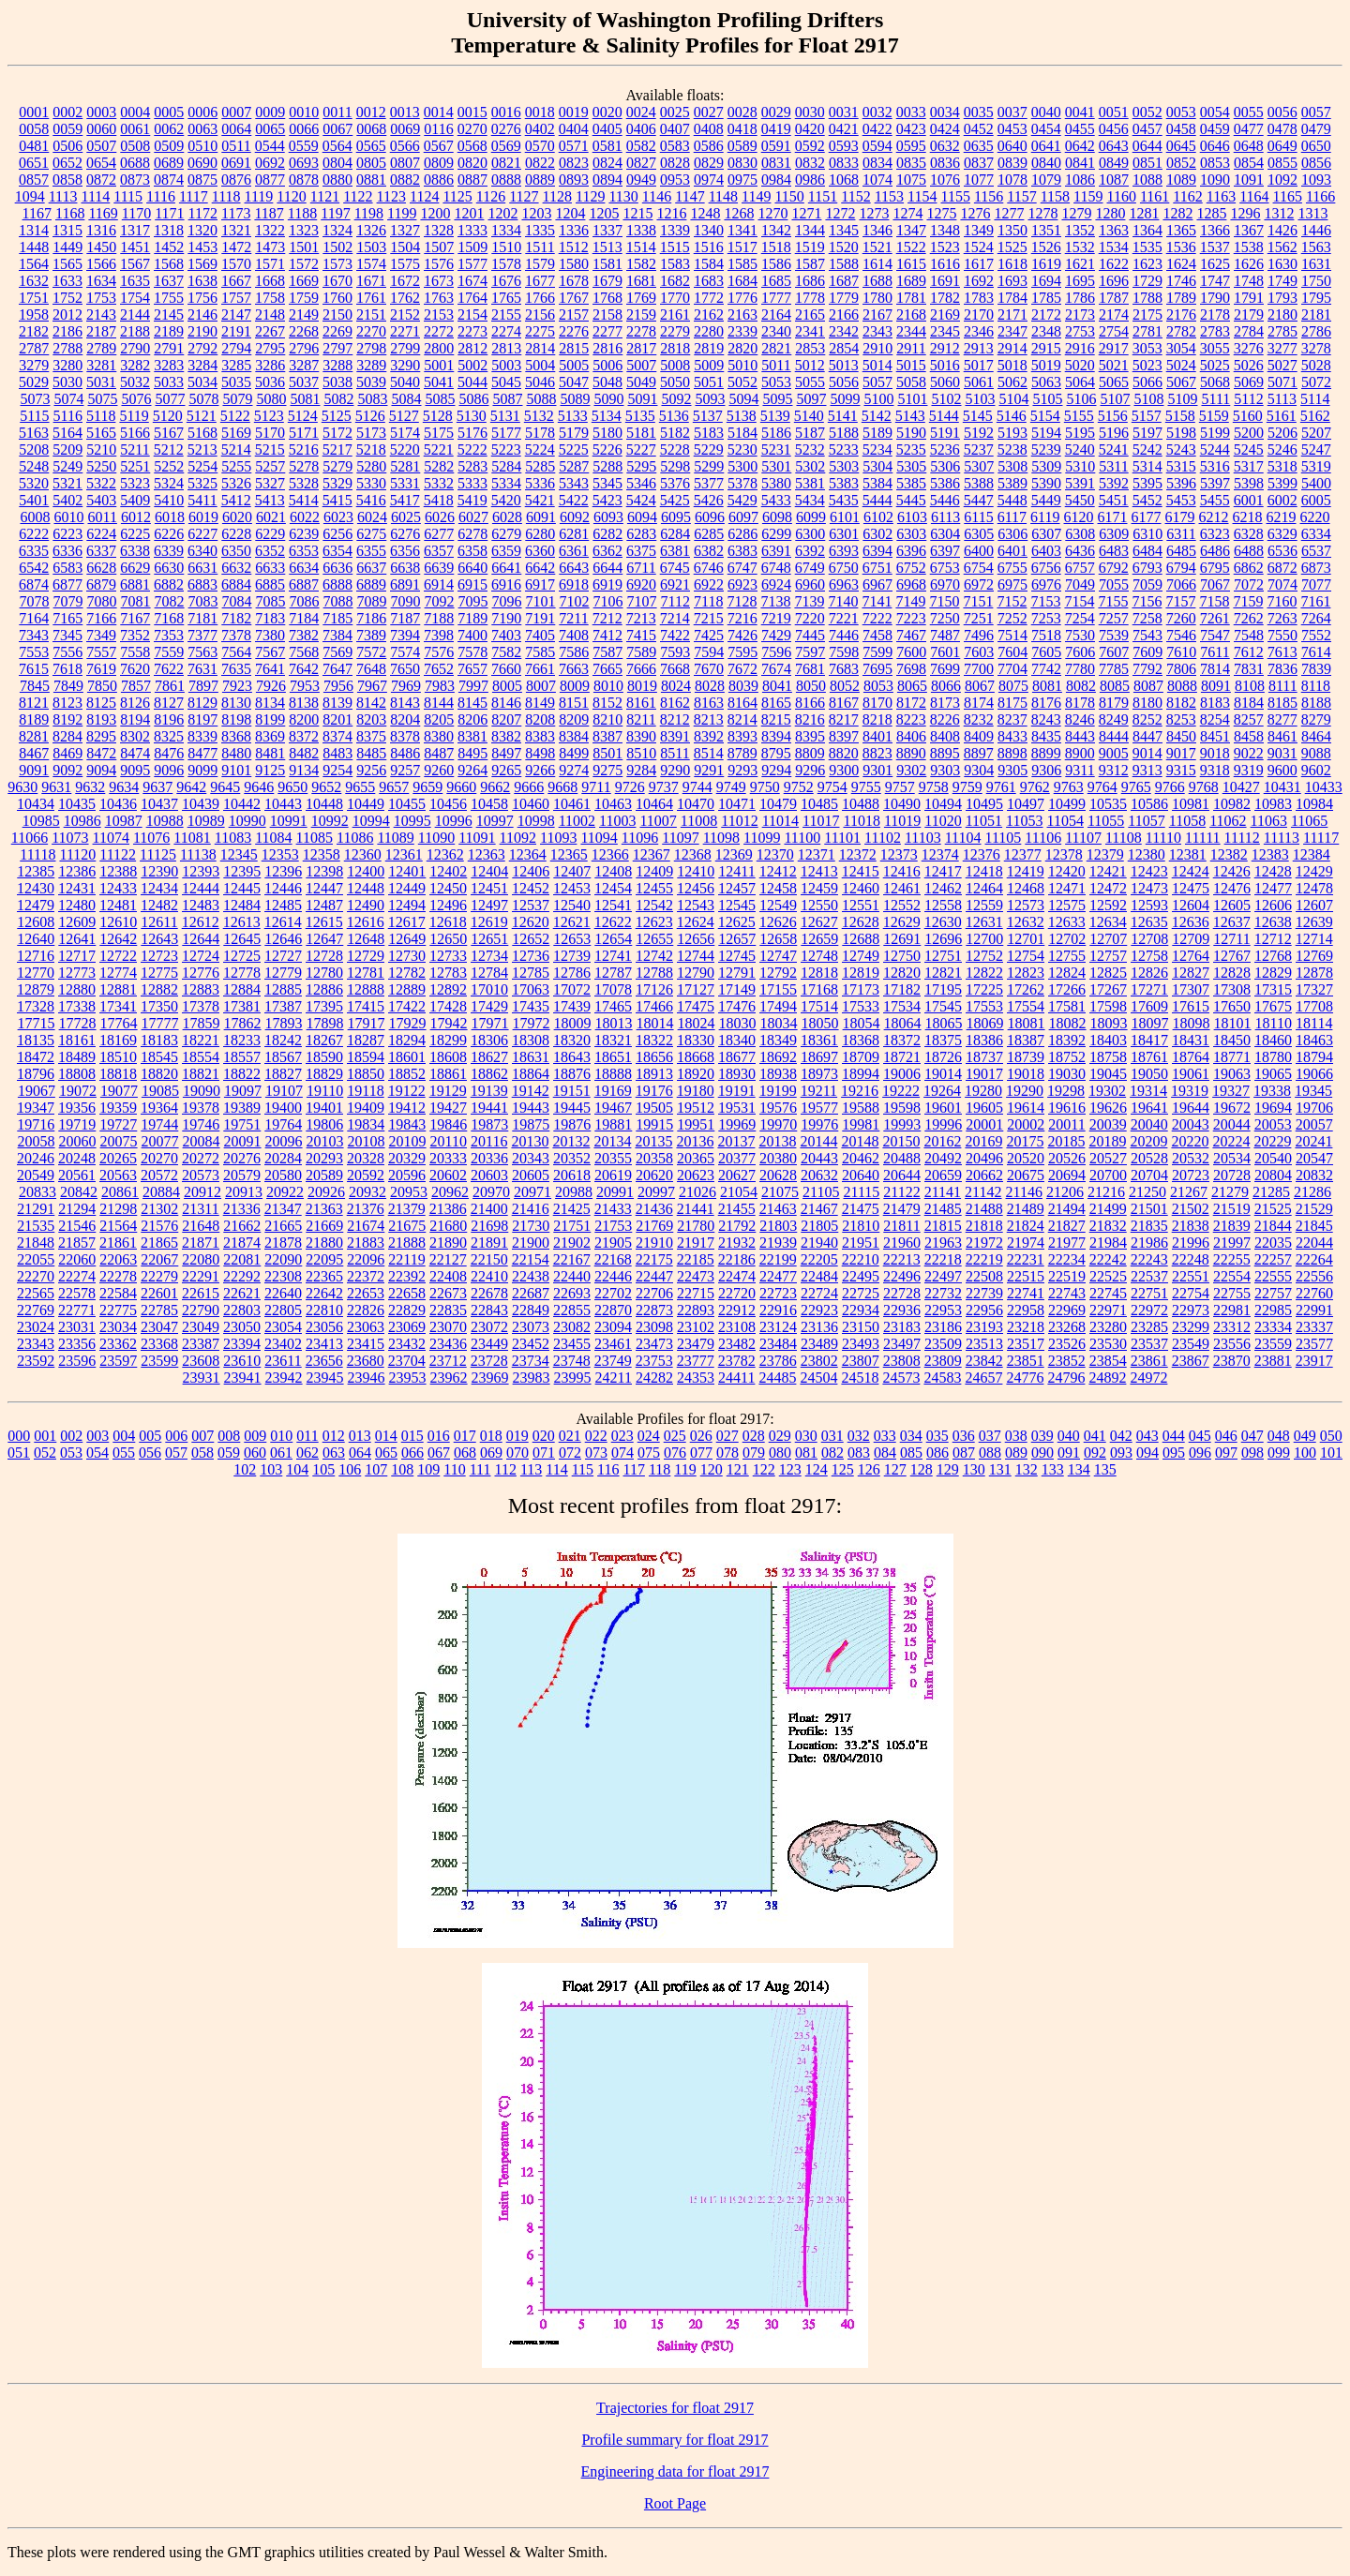 The image size is (1350, 2576). Describe the element at coordinates (1024, 1141) in the screenshot. I see `20175` at that location.